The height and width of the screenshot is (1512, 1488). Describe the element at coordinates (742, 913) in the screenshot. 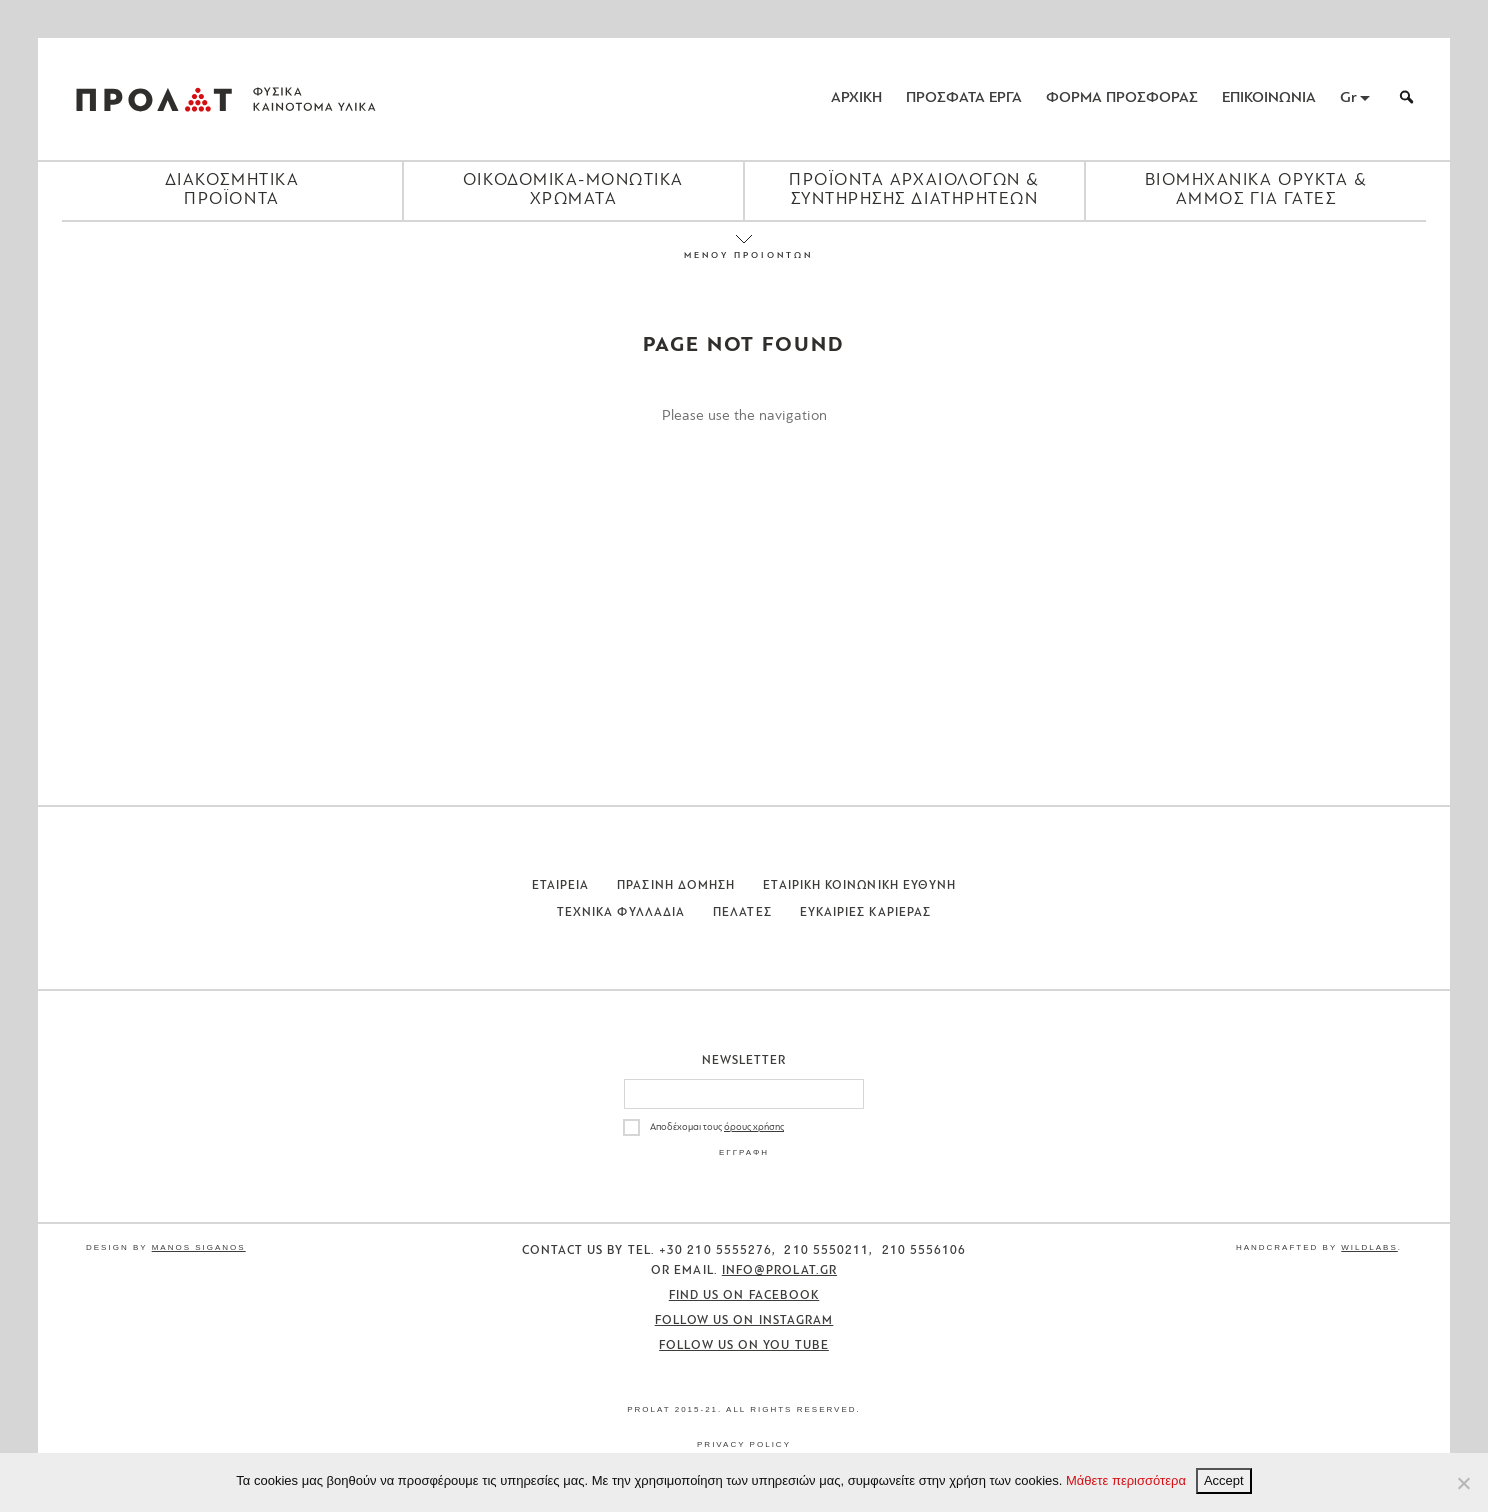

I see `Πελατες` at that location.